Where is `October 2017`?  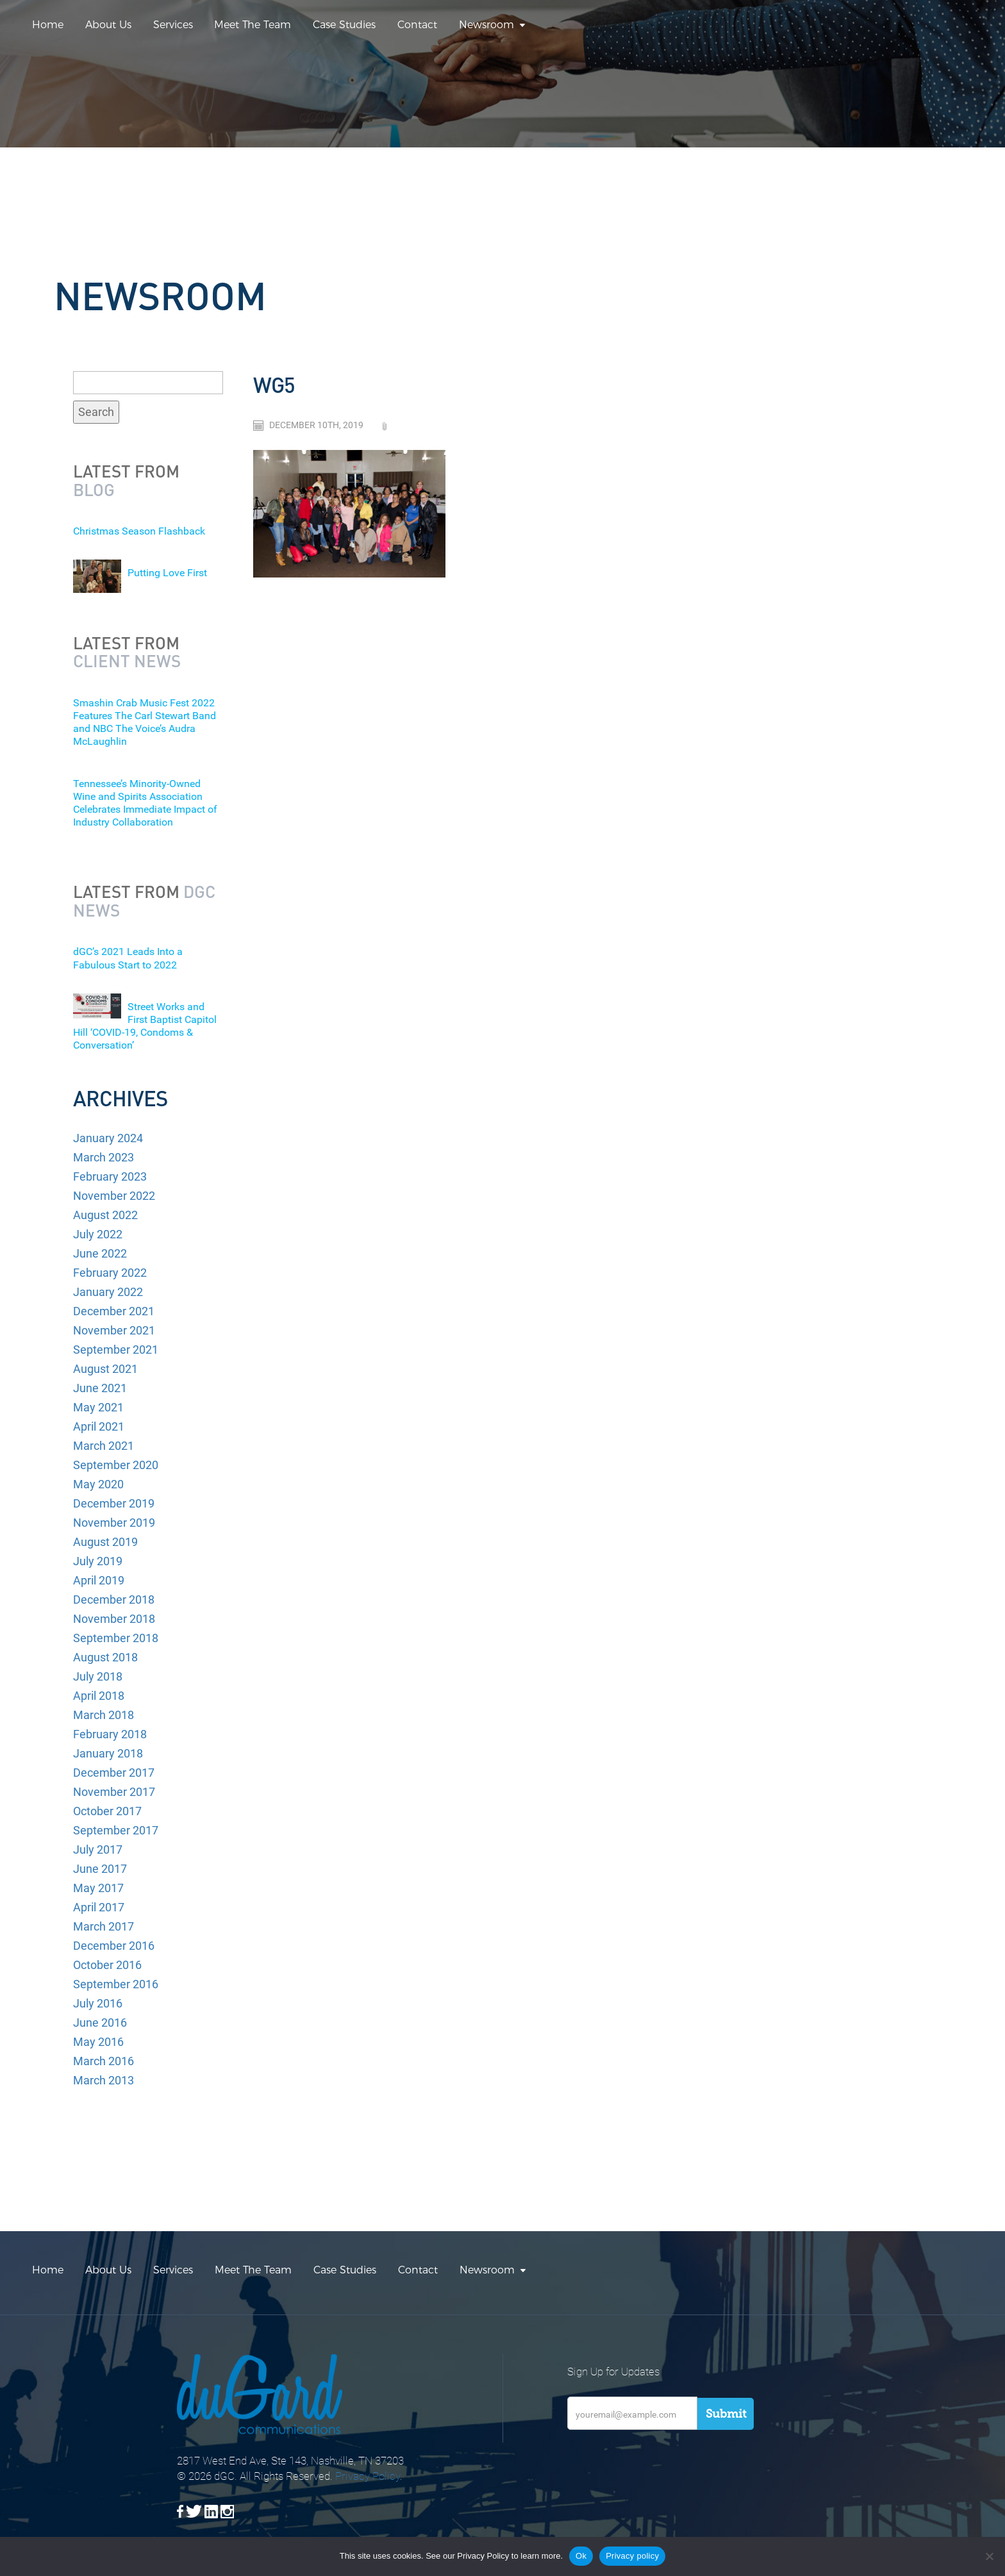 October 2017 is located at coordinates (107, 1811).